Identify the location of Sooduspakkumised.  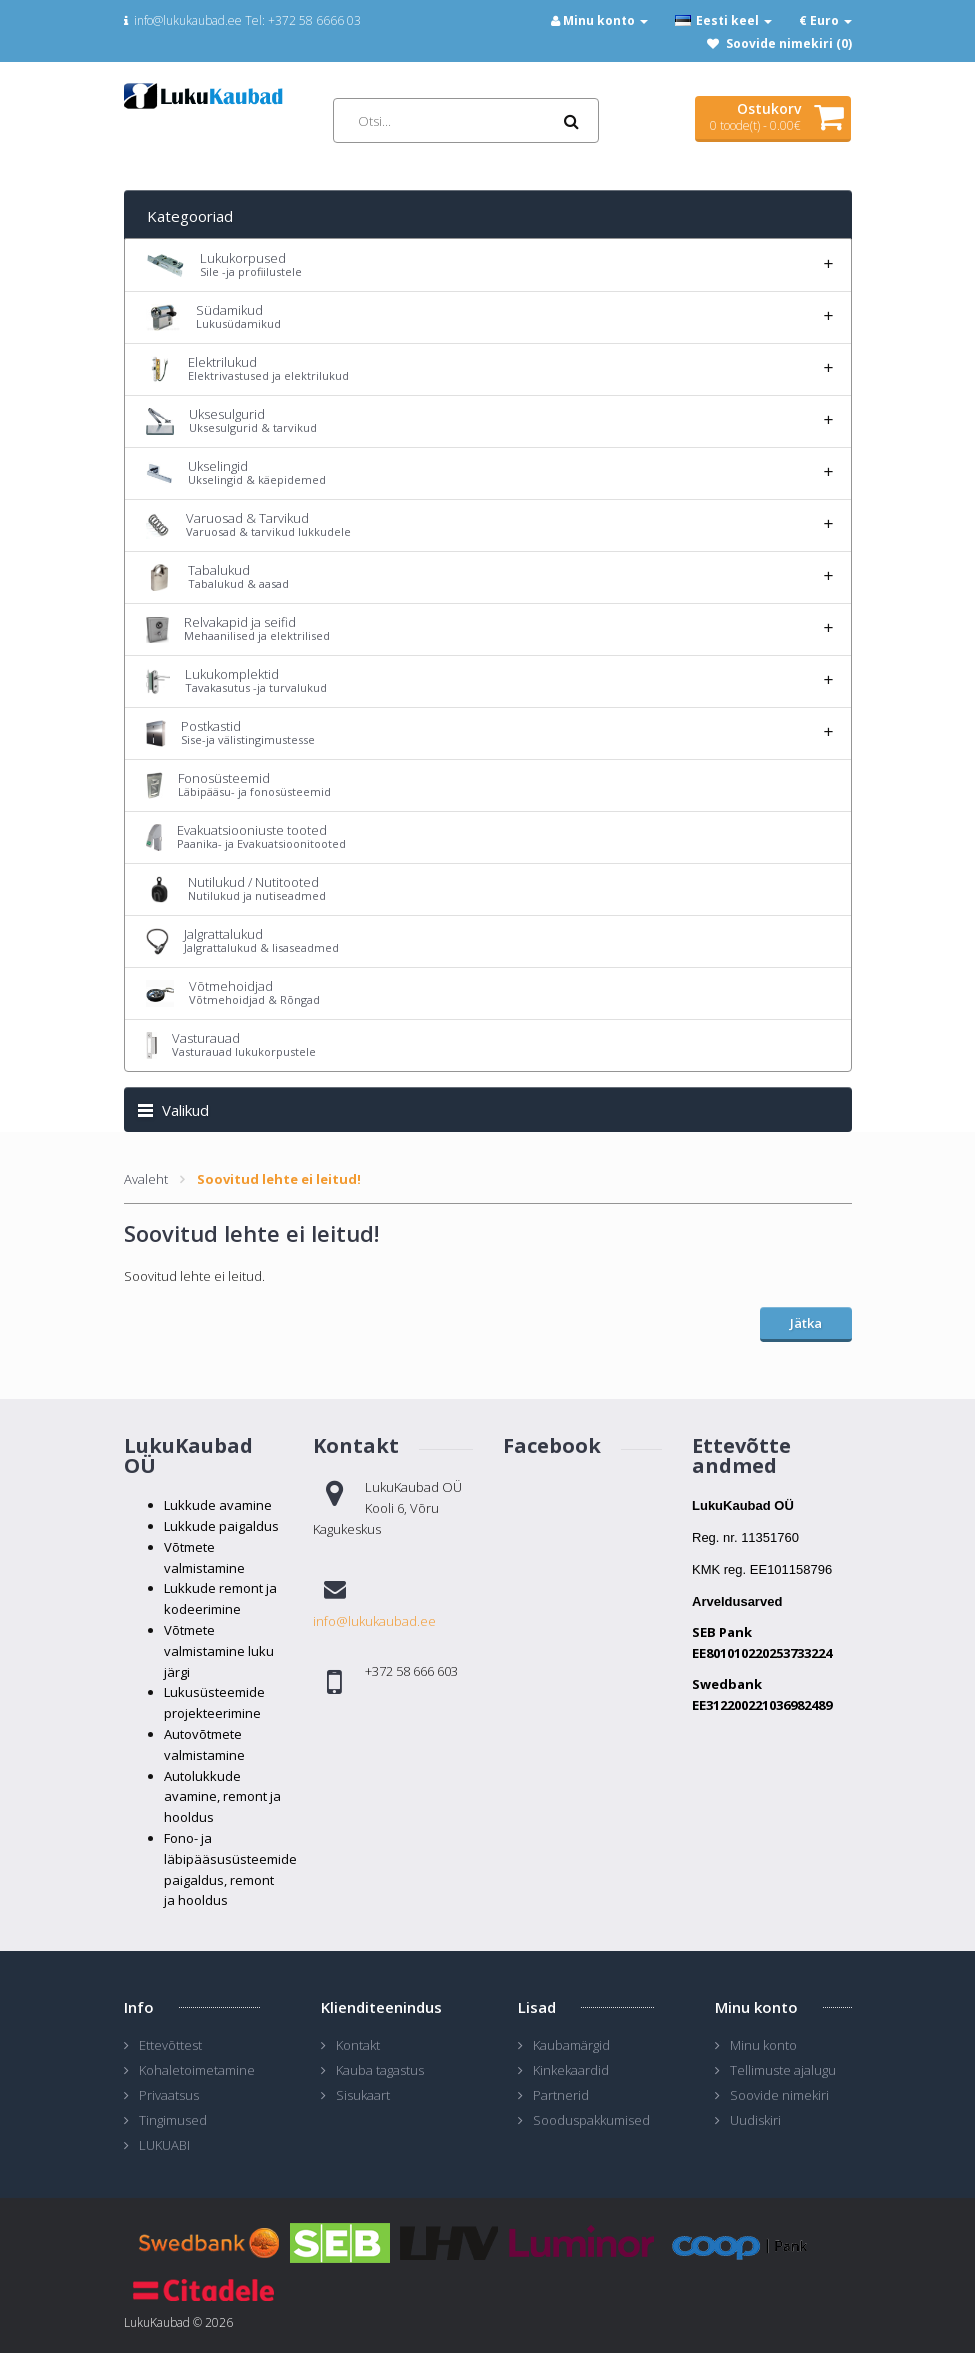
(591, 2120).